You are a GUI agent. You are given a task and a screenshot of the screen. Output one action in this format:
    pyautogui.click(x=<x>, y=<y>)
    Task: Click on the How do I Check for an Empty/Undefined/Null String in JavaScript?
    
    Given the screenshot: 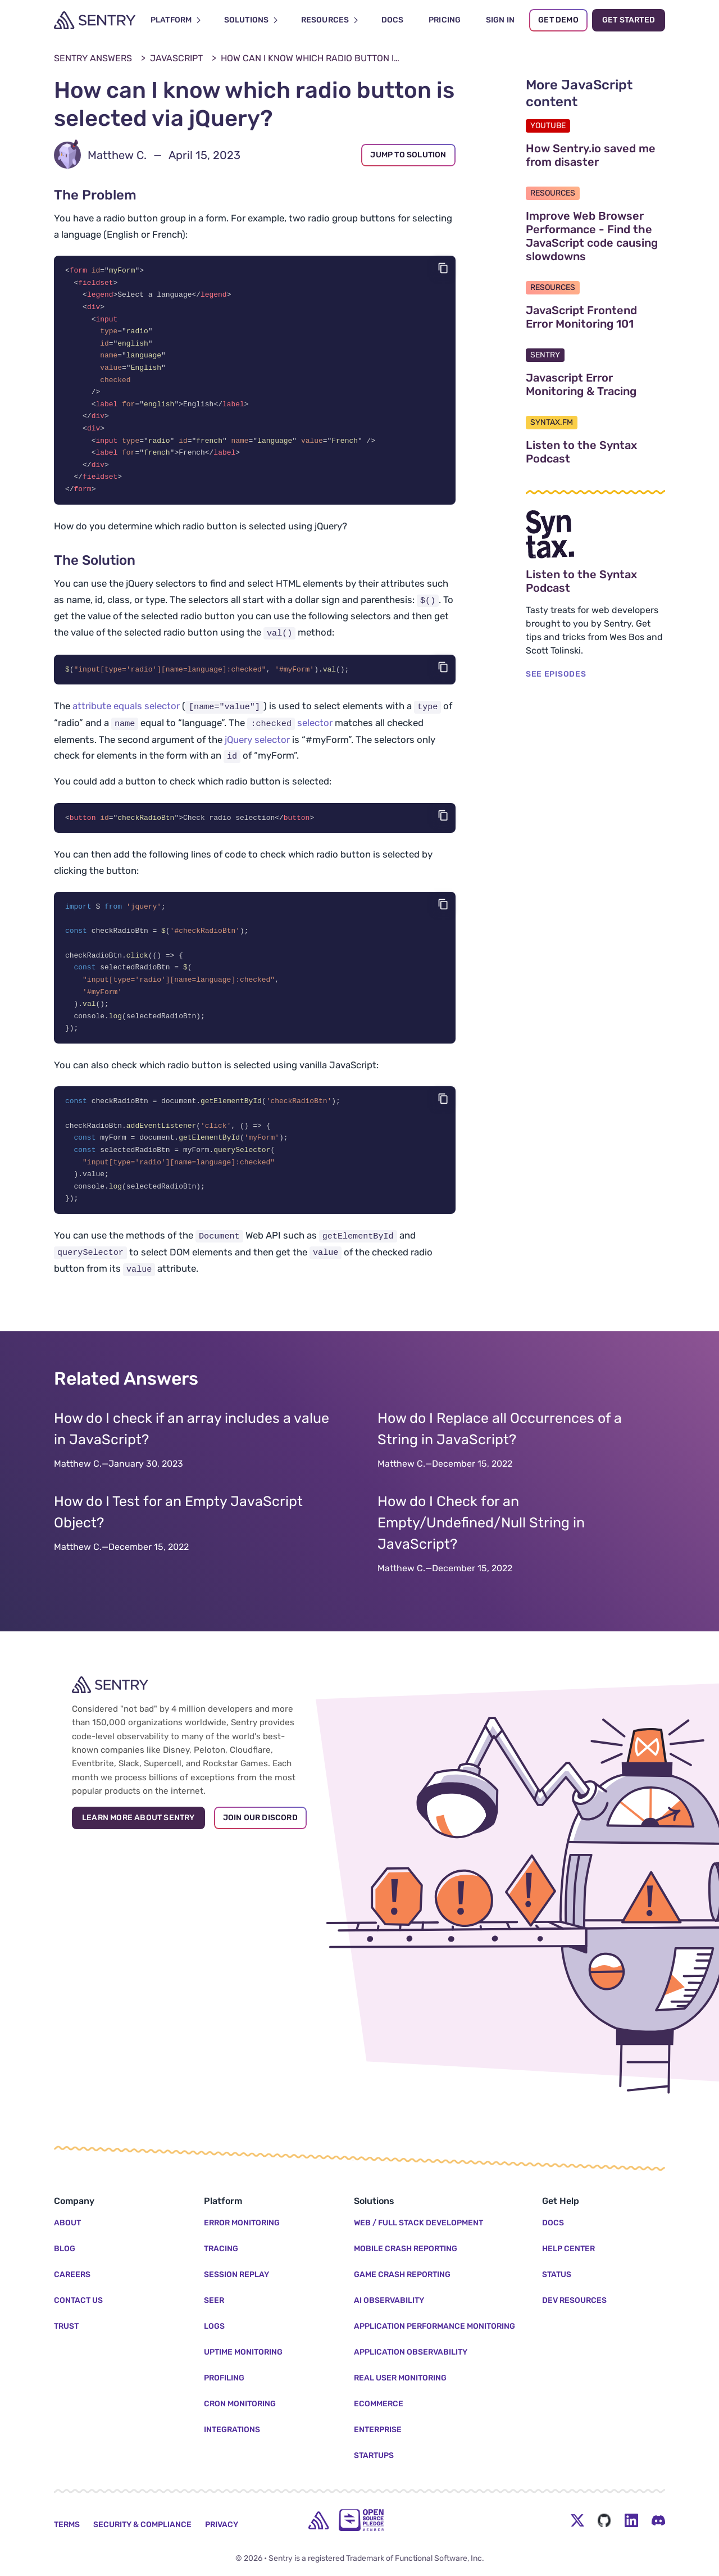 What is the action you would take?
    pyautogui.click(x=481, y=1541)
    